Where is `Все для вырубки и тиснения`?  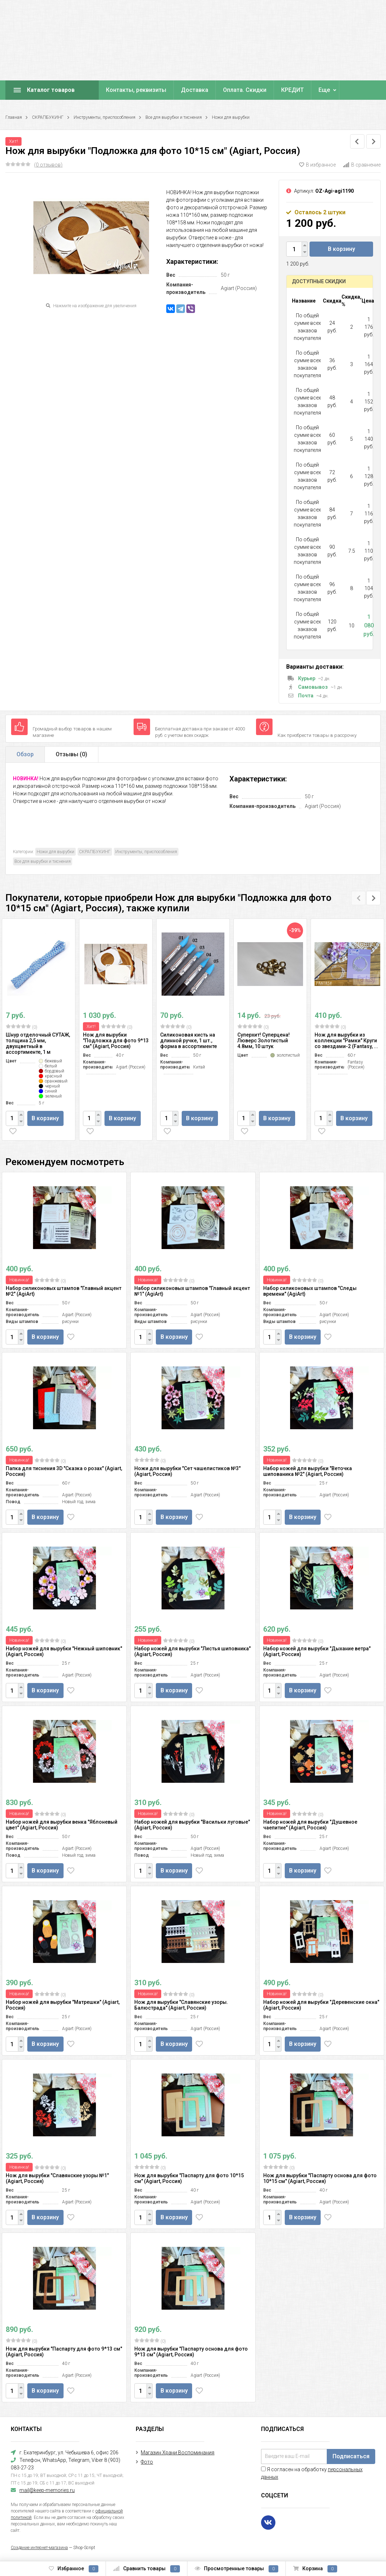
Все для вырубки и тиснения is located at coordinates (173, 117).